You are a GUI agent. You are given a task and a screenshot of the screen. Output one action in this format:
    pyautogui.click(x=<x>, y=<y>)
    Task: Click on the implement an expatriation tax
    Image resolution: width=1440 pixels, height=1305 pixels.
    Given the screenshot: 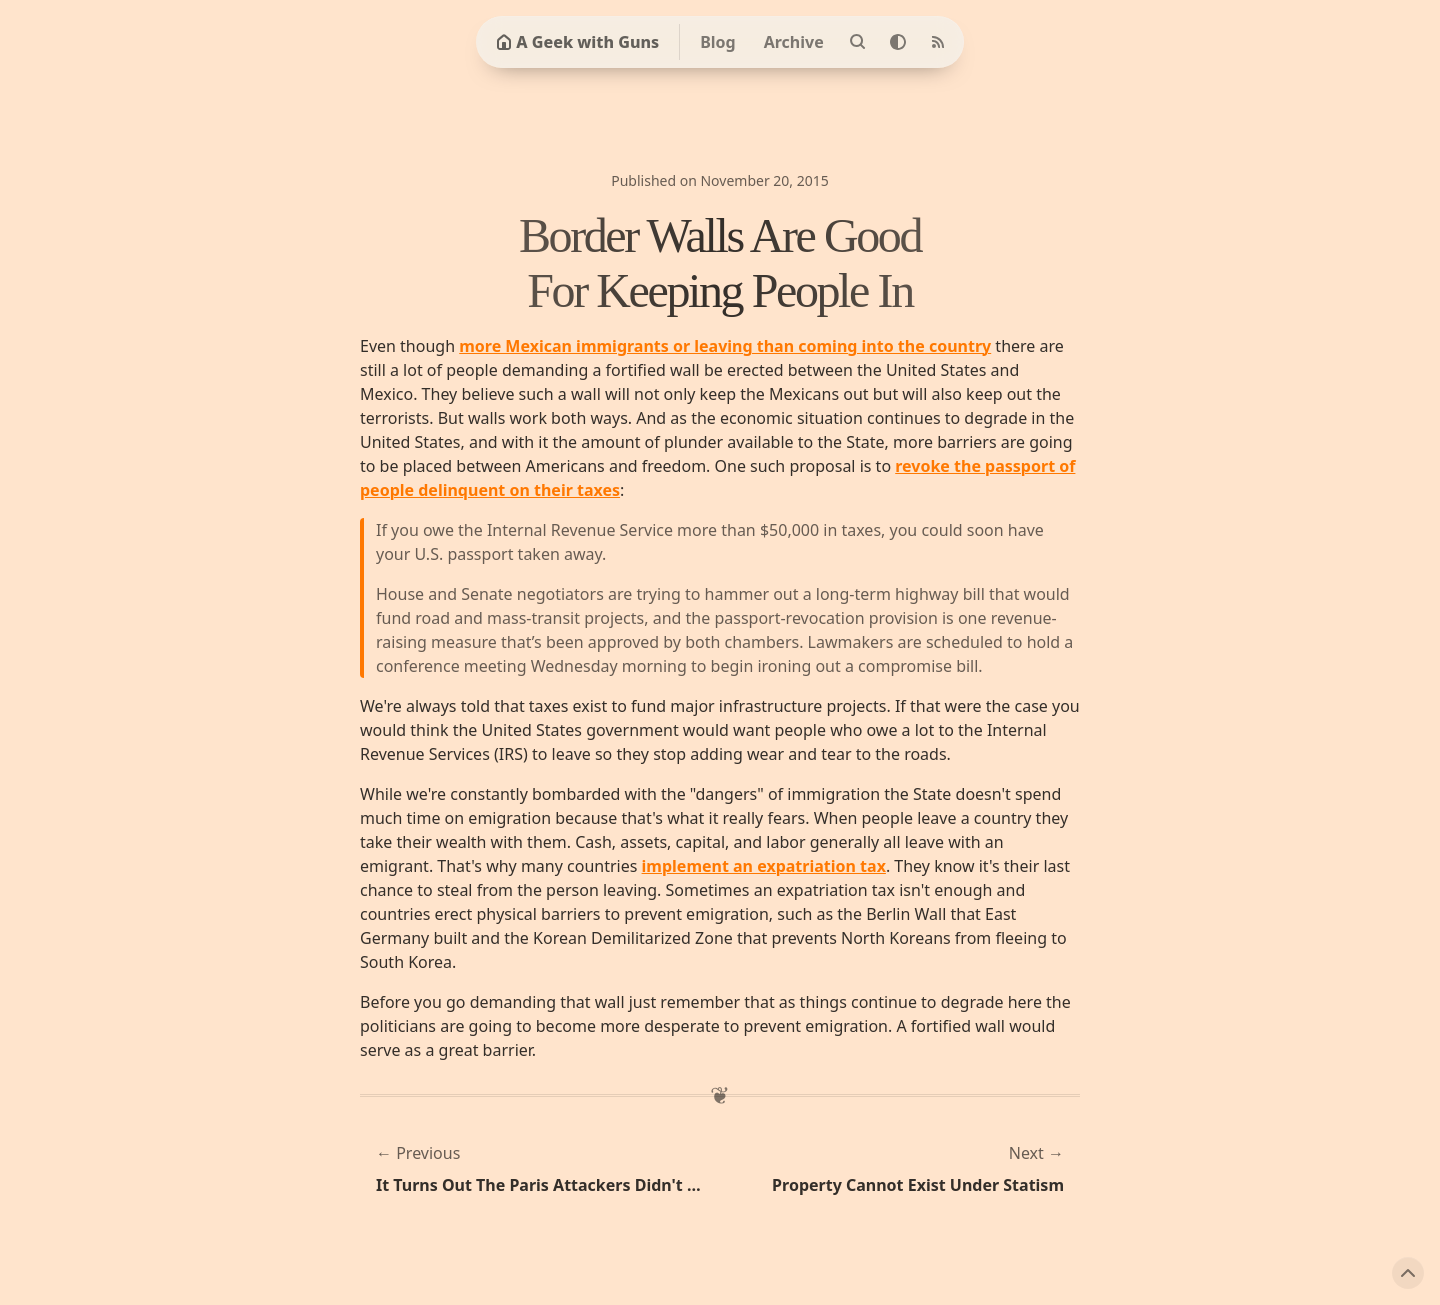 What is the action you would take?
    pyautogui.click(x=764, y=866)
    